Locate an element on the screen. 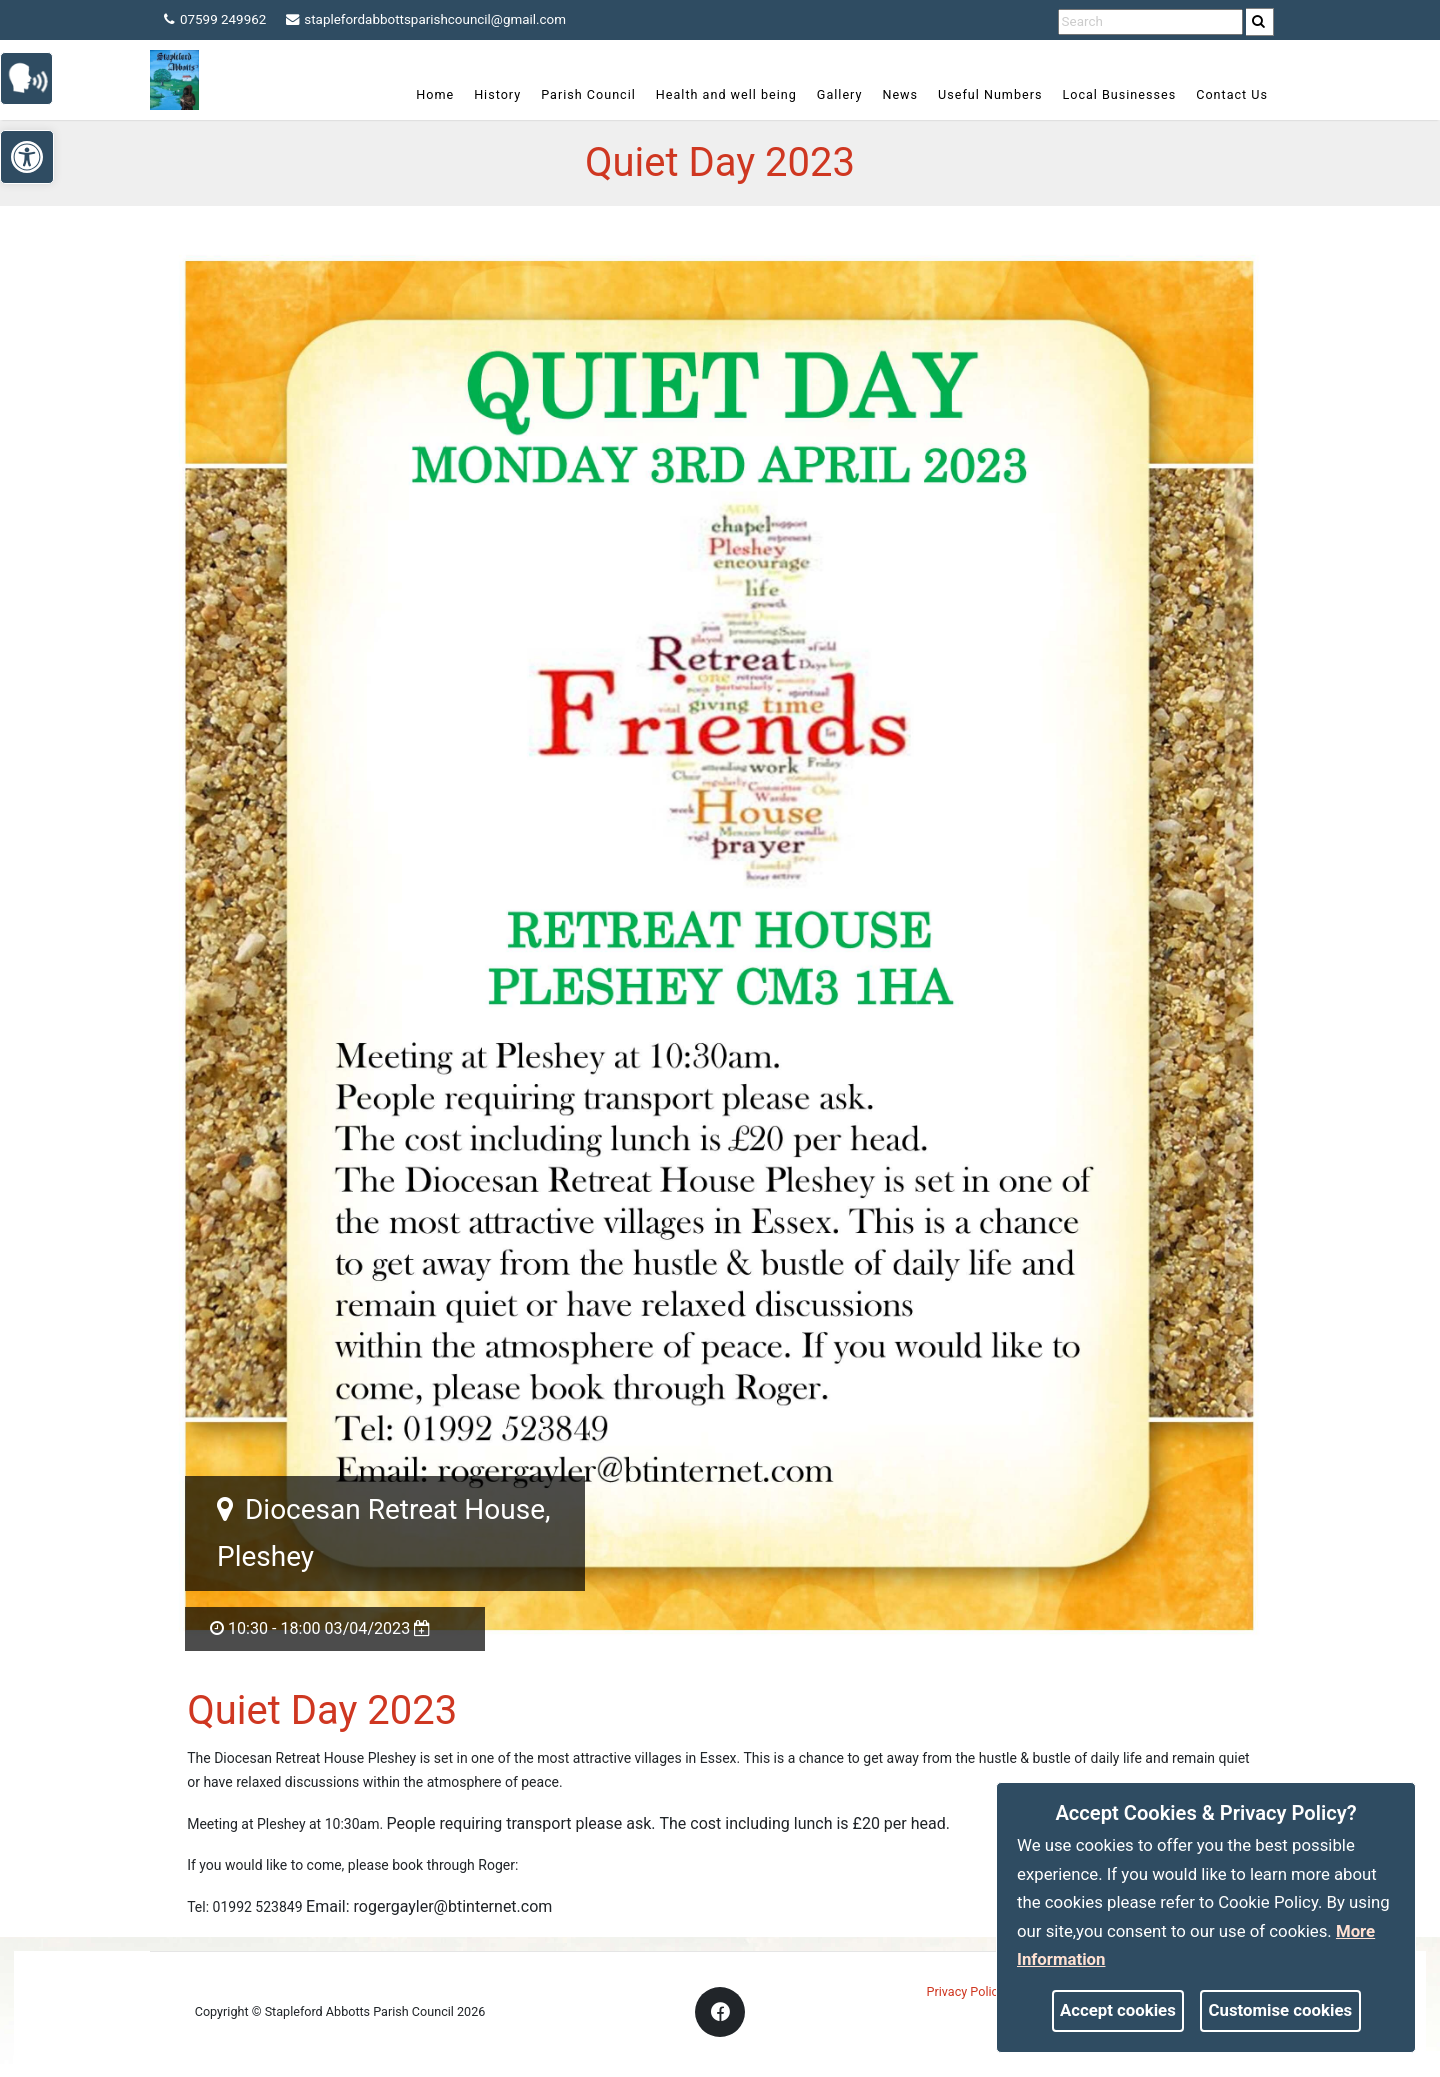 This screenshot has height=2077, width=1440. Gallery [link] is located at coordinates (840, 94).